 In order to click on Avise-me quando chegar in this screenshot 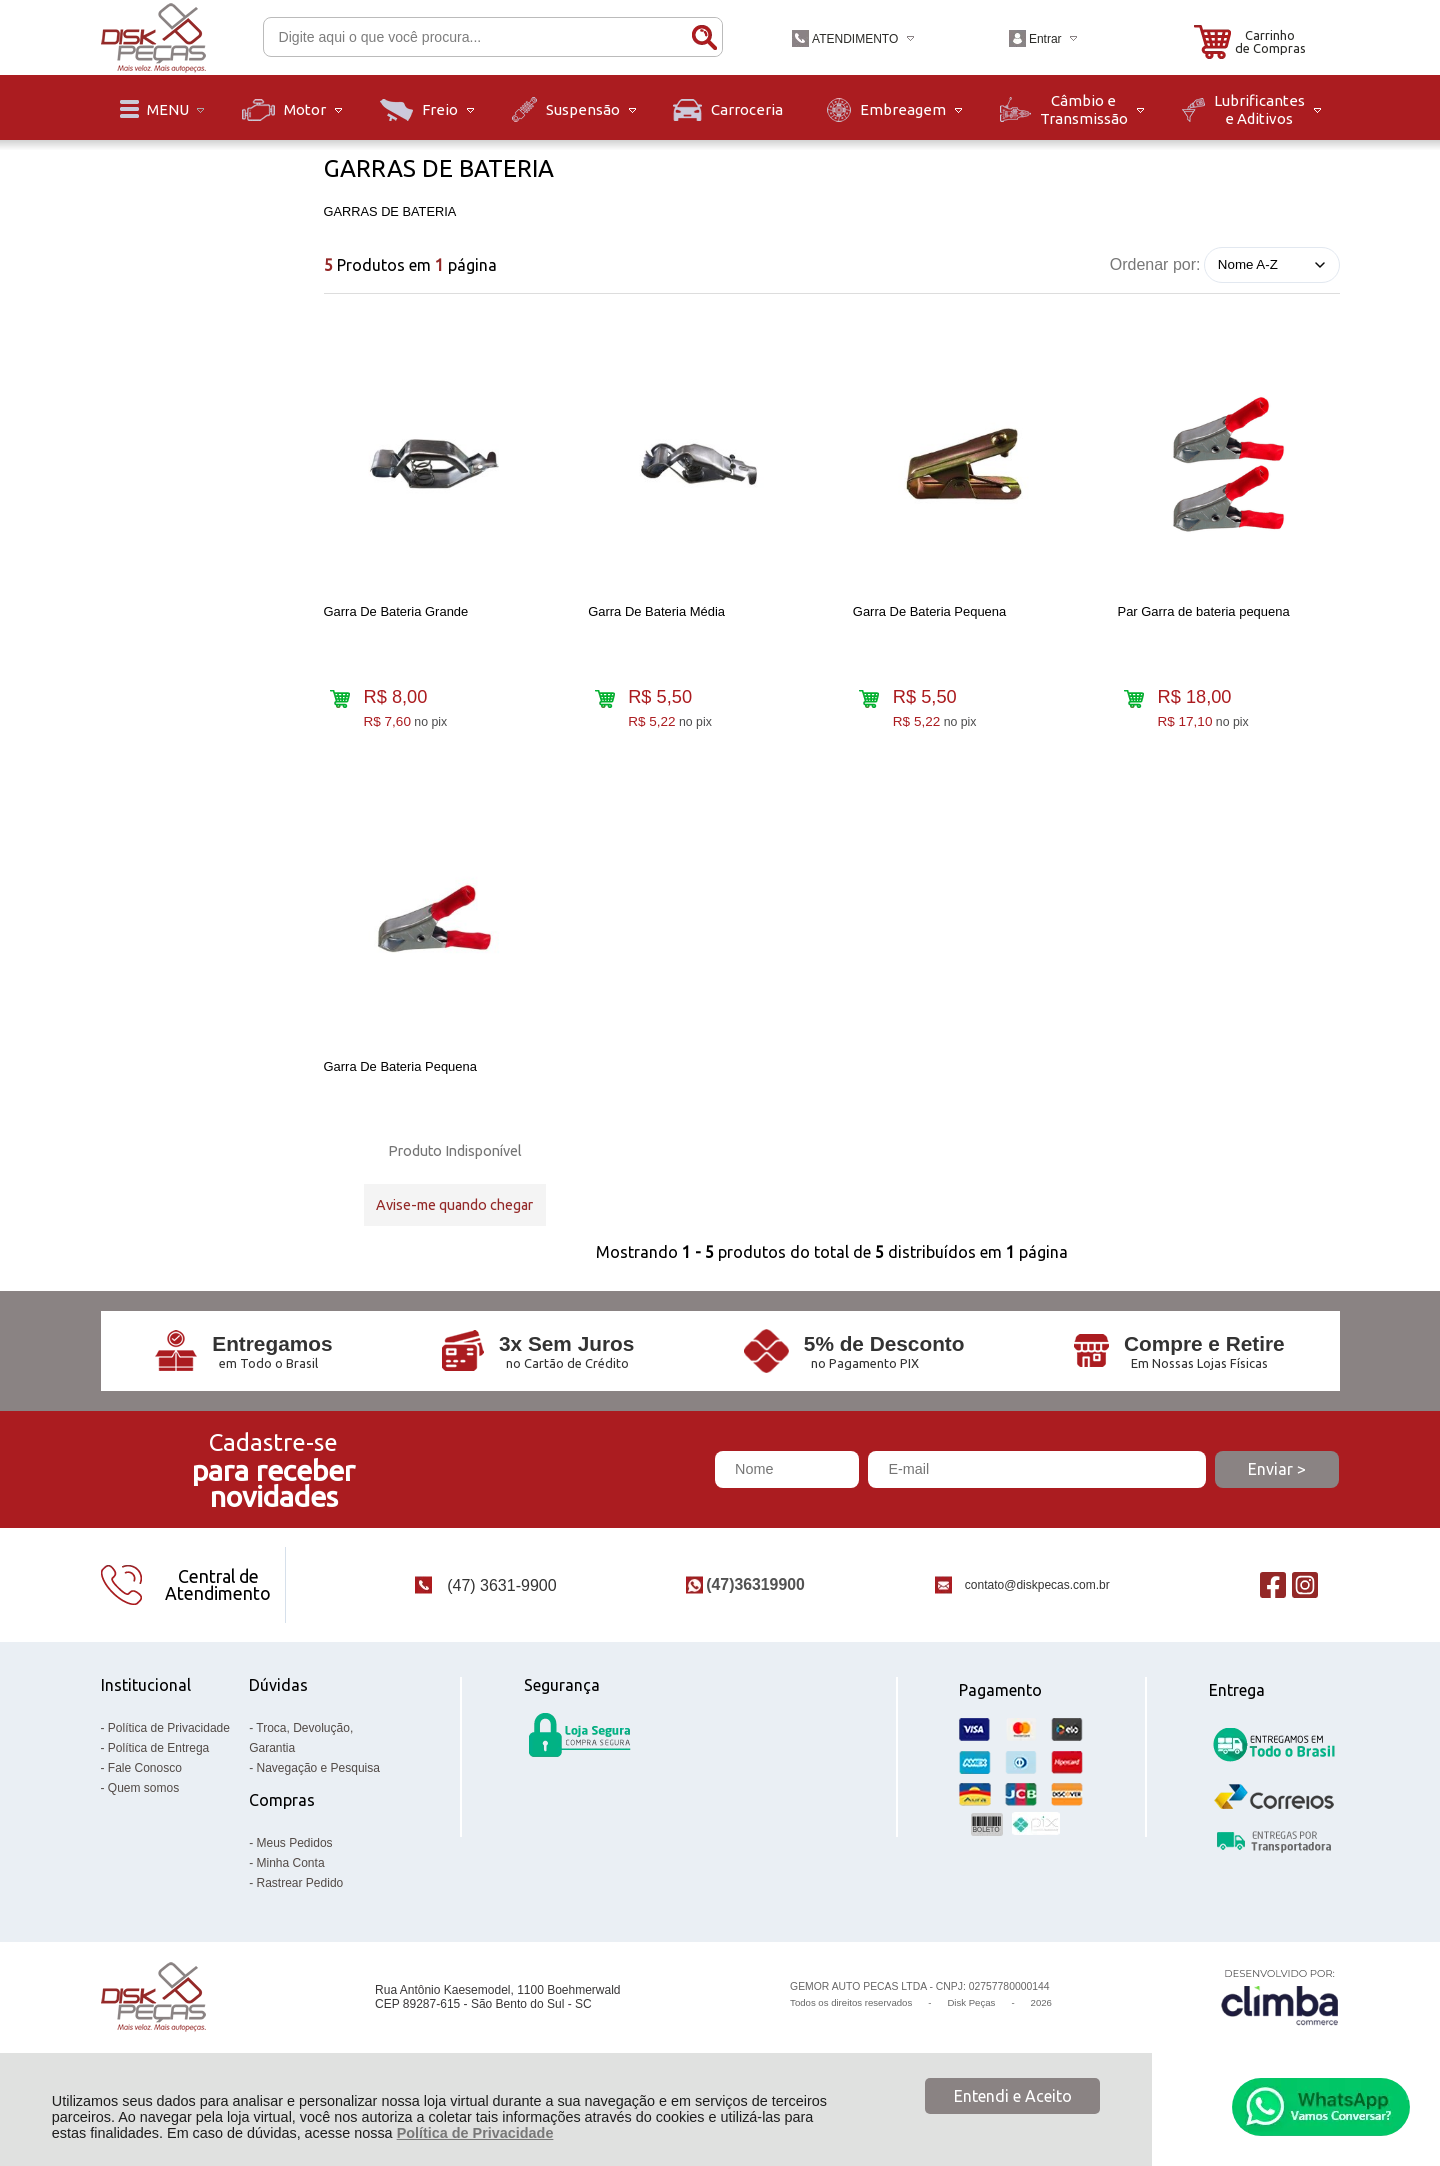, I will do `click(454, 1219)`.